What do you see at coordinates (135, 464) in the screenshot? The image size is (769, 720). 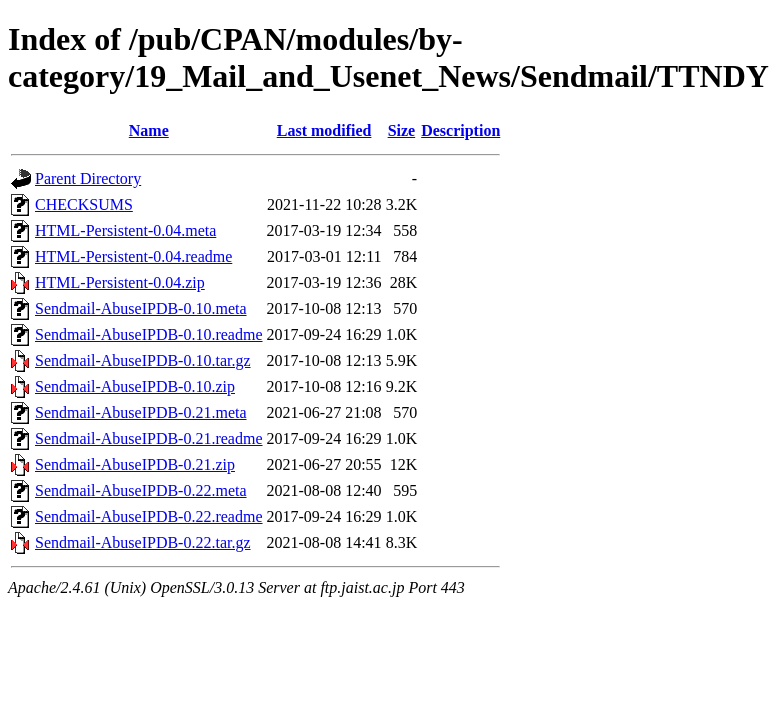 I see `Sendmail-AbuseIPDB-0.21.zip` at bounding box center [135, 464].